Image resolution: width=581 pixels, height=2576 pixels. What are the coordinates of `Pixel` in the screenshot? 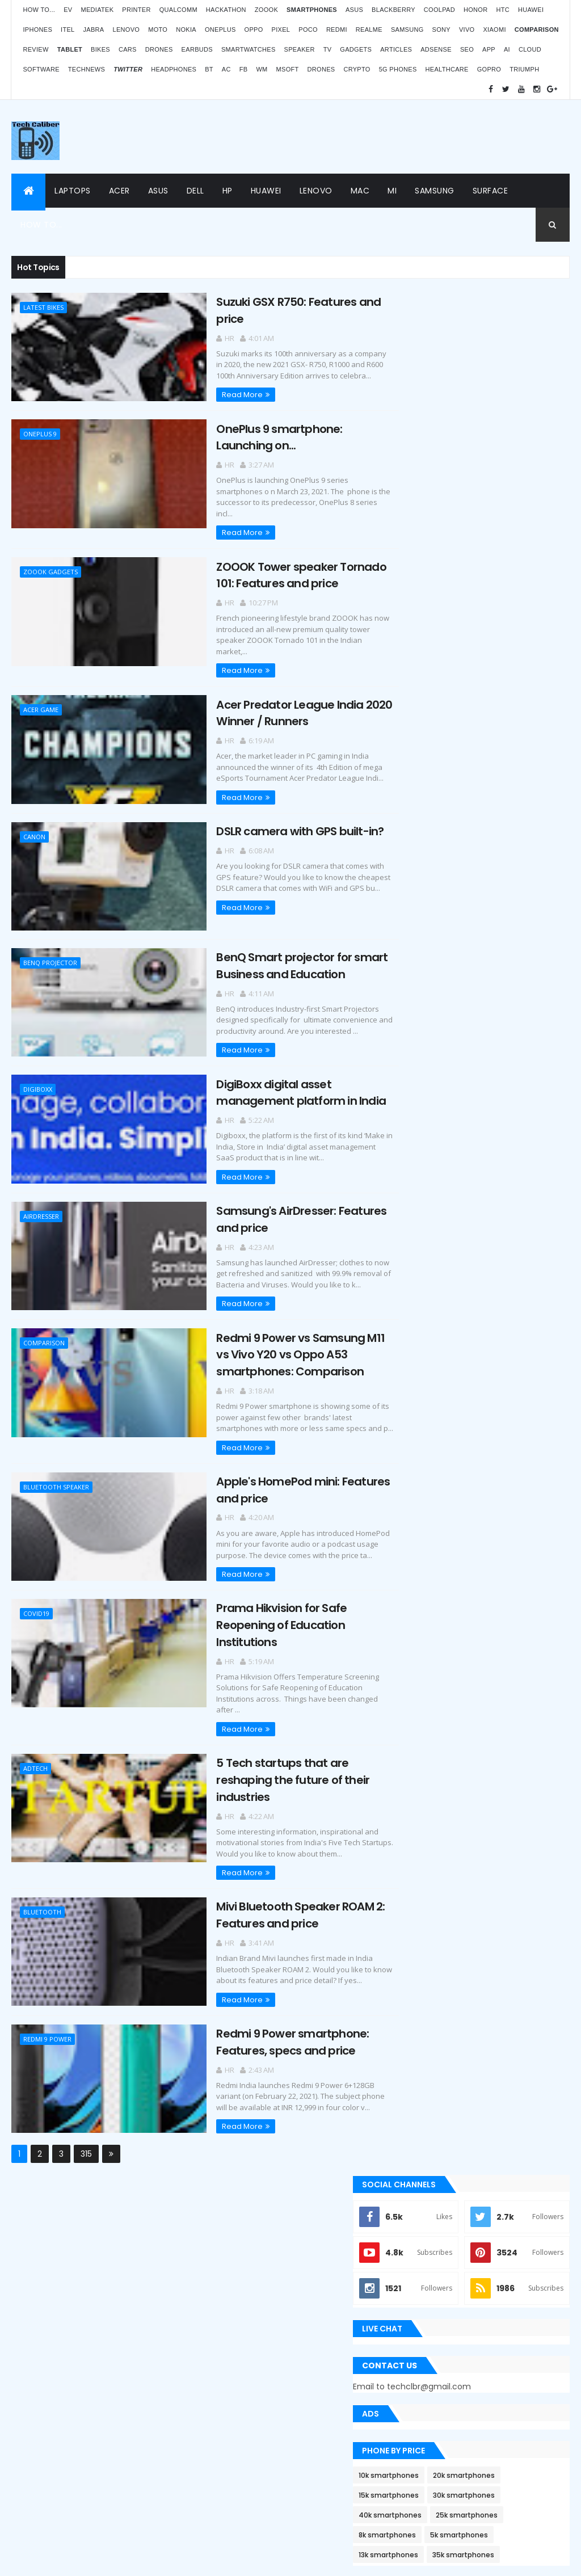 It's located at (281, 29).